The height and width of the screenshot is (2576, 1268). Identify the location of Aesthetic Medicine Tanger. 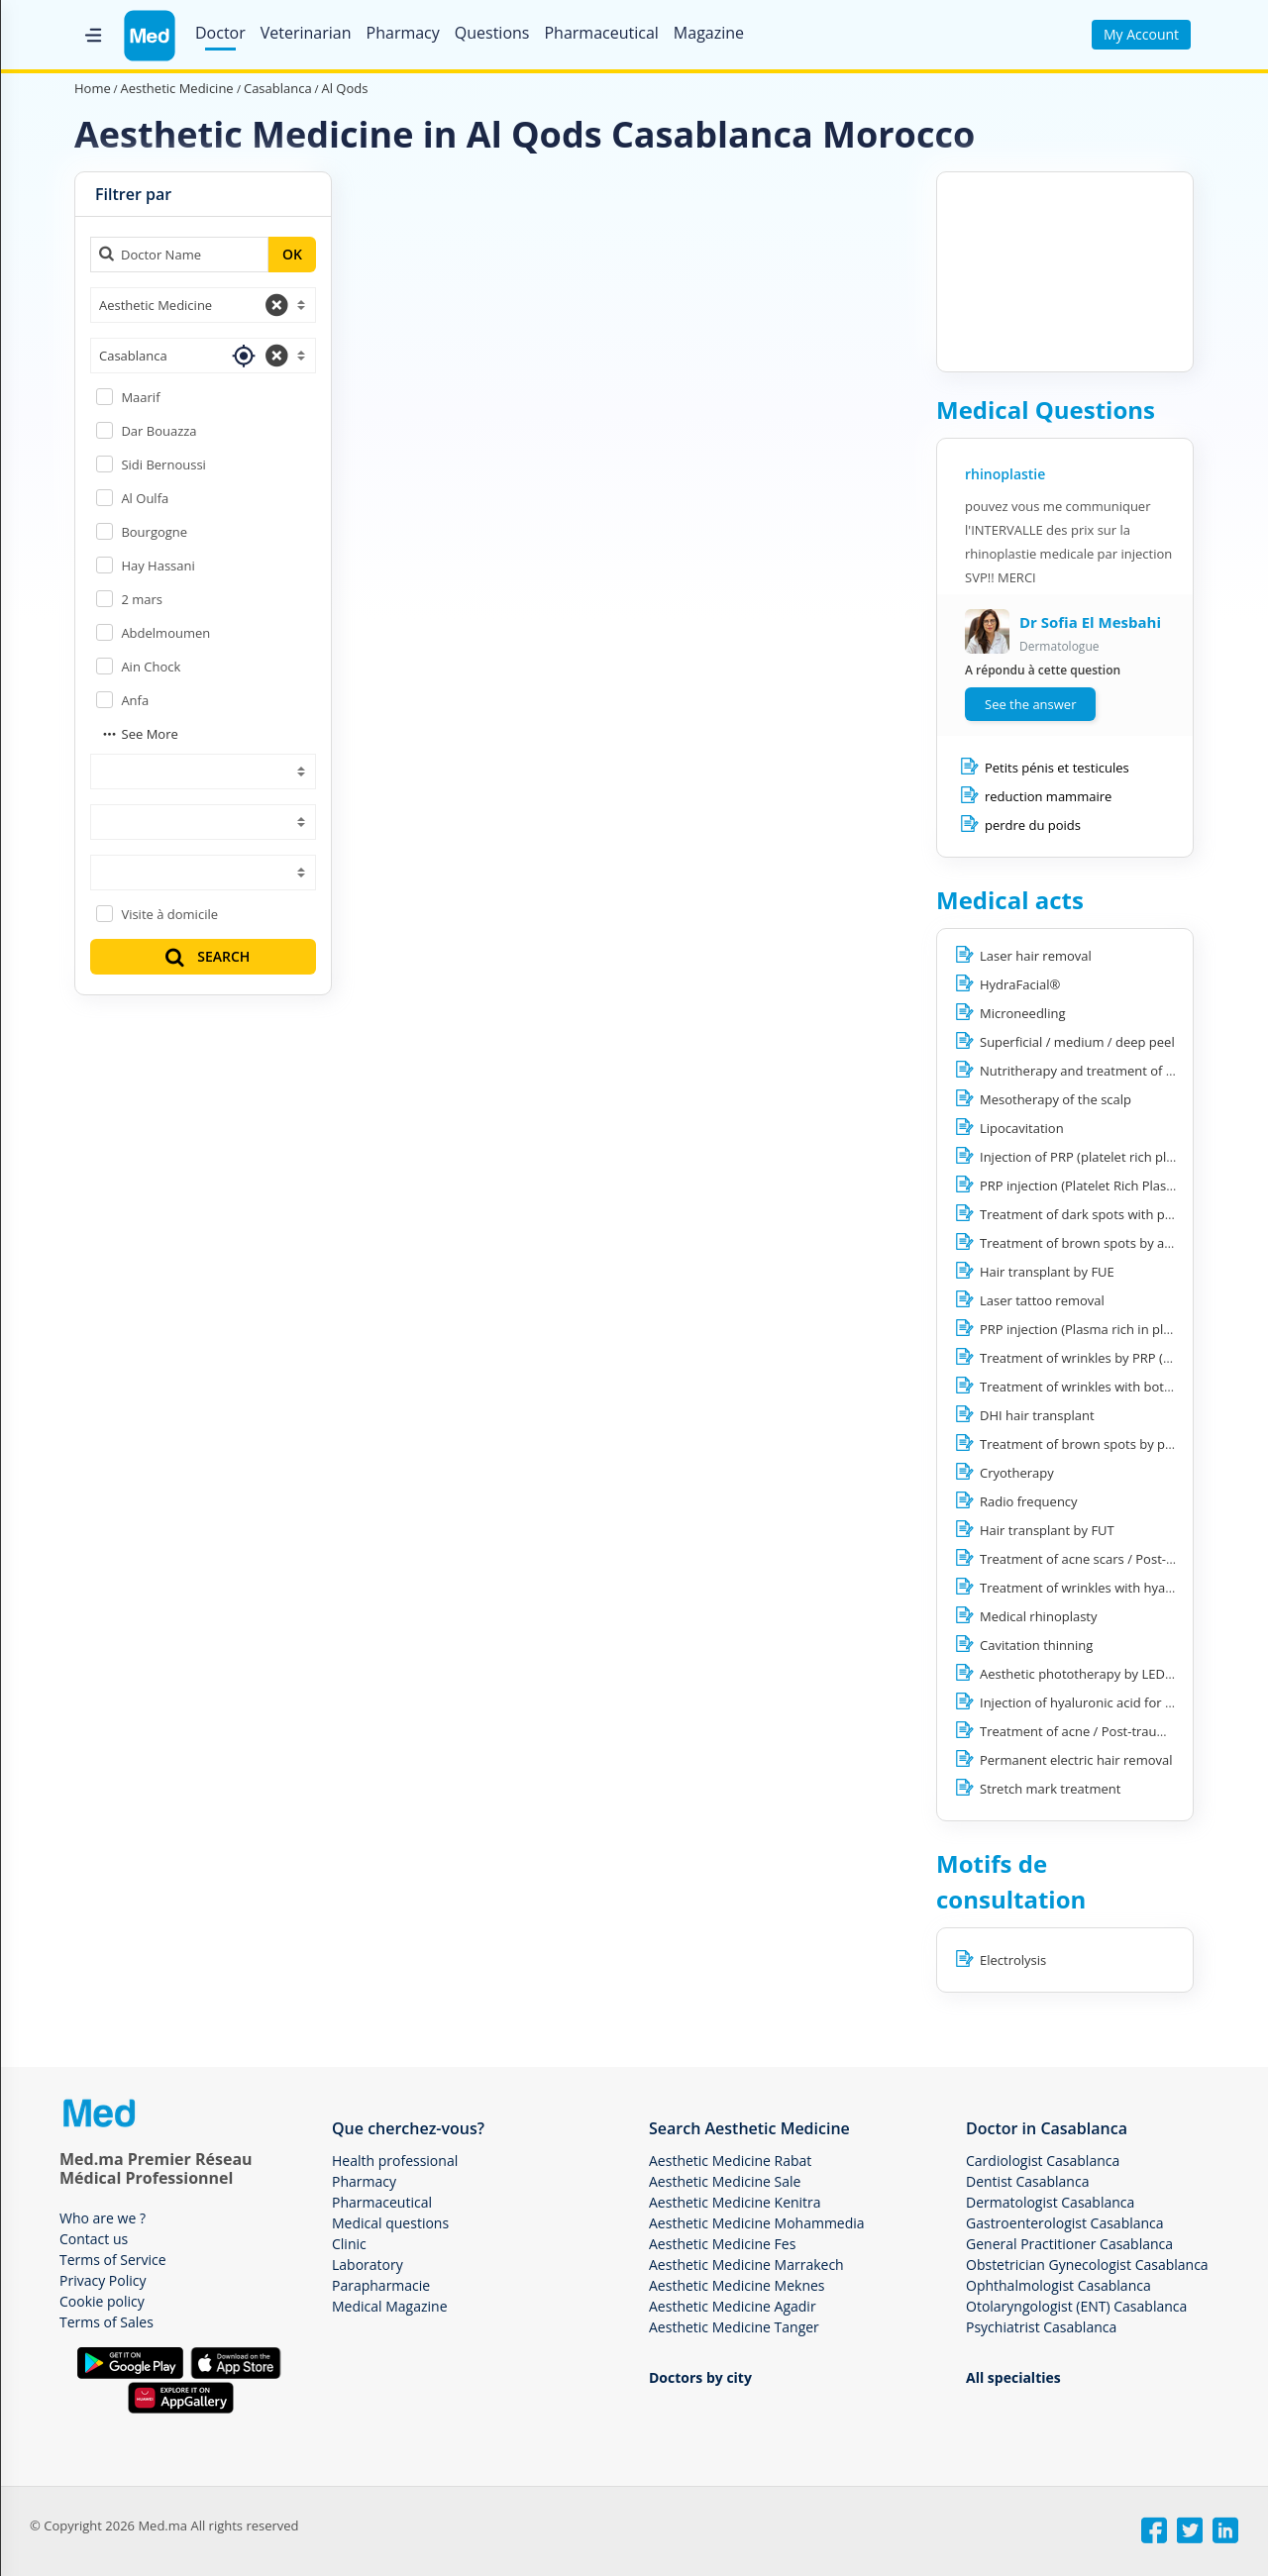
(734, 2327).